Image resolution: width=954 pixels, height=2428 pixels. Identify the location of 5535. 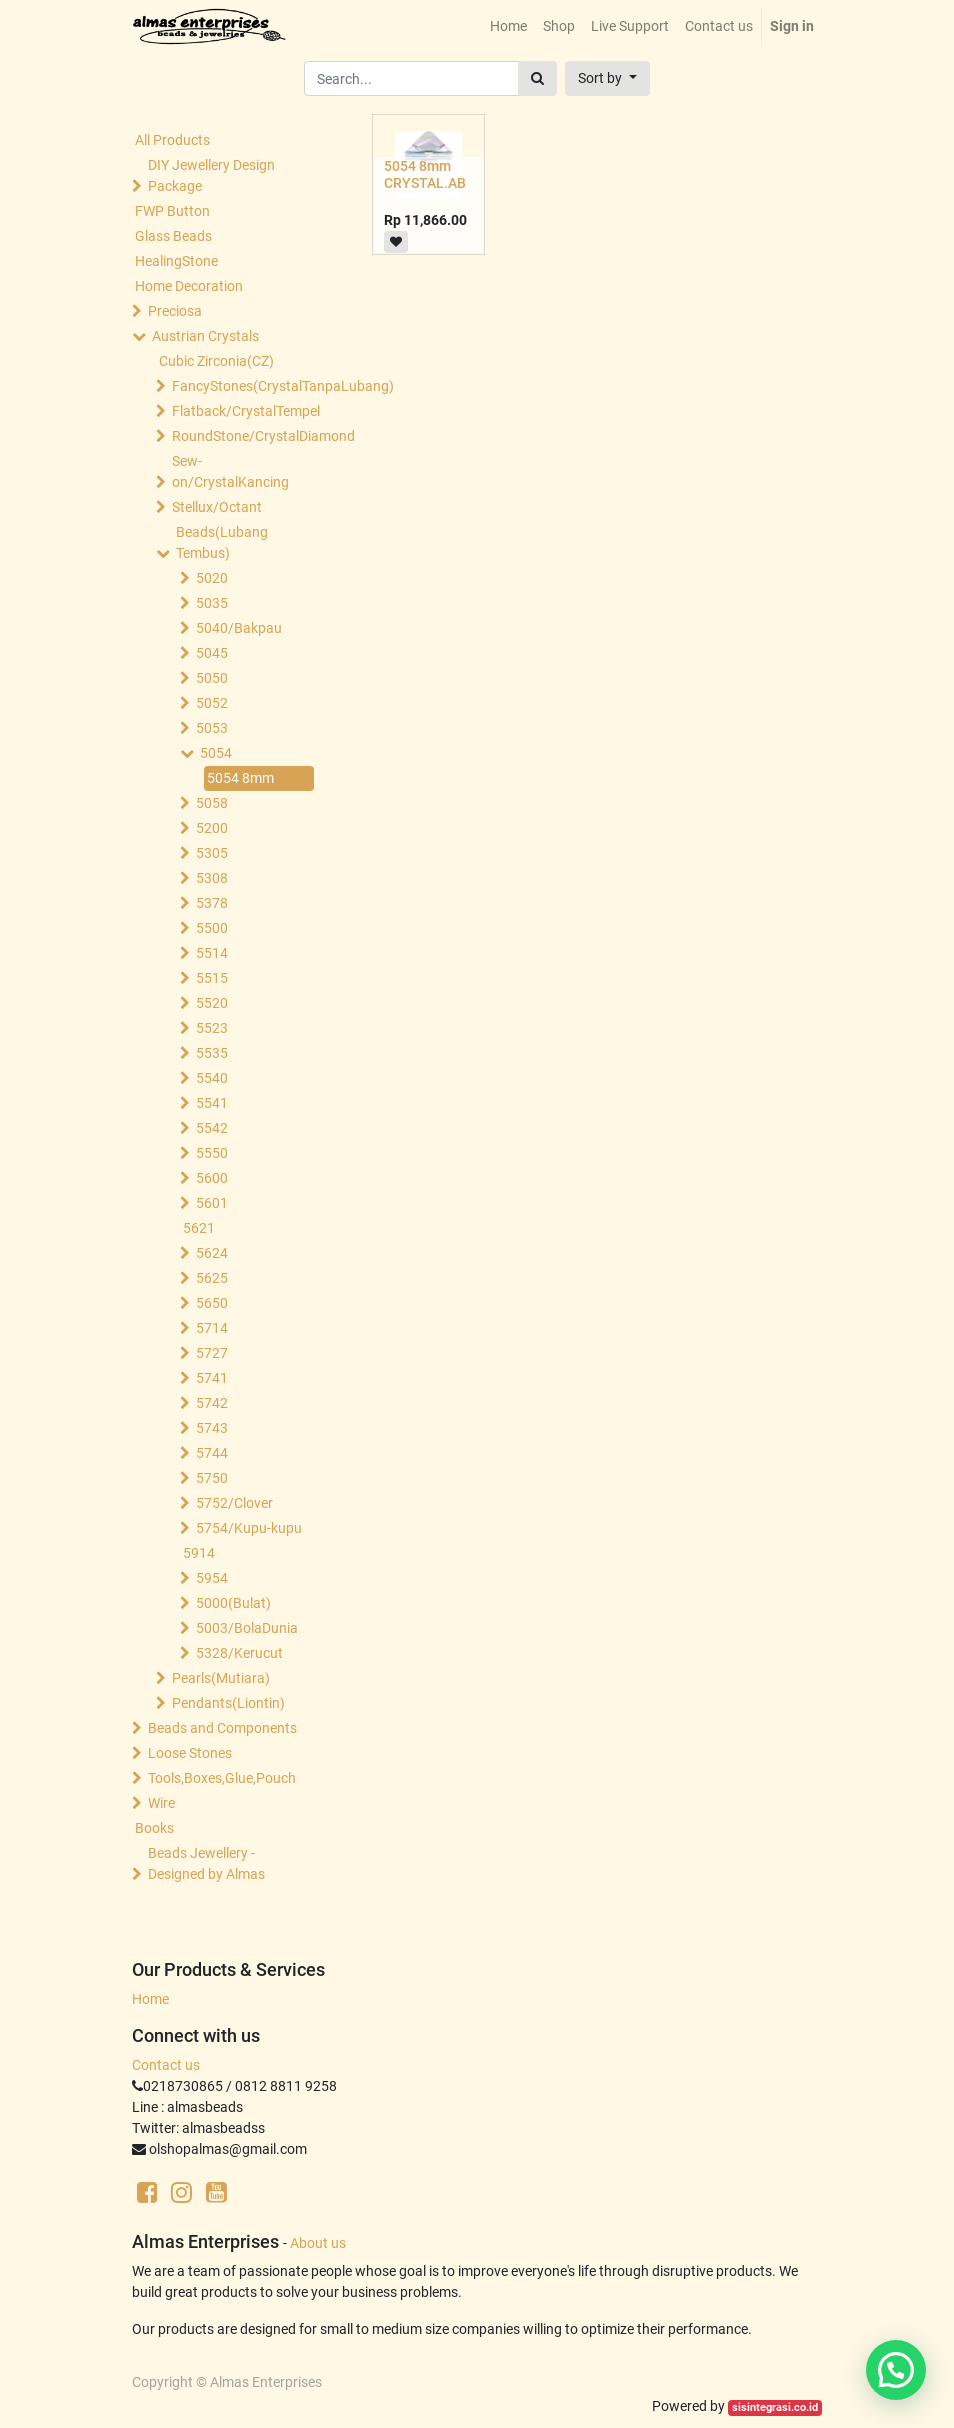
(212, 1053).